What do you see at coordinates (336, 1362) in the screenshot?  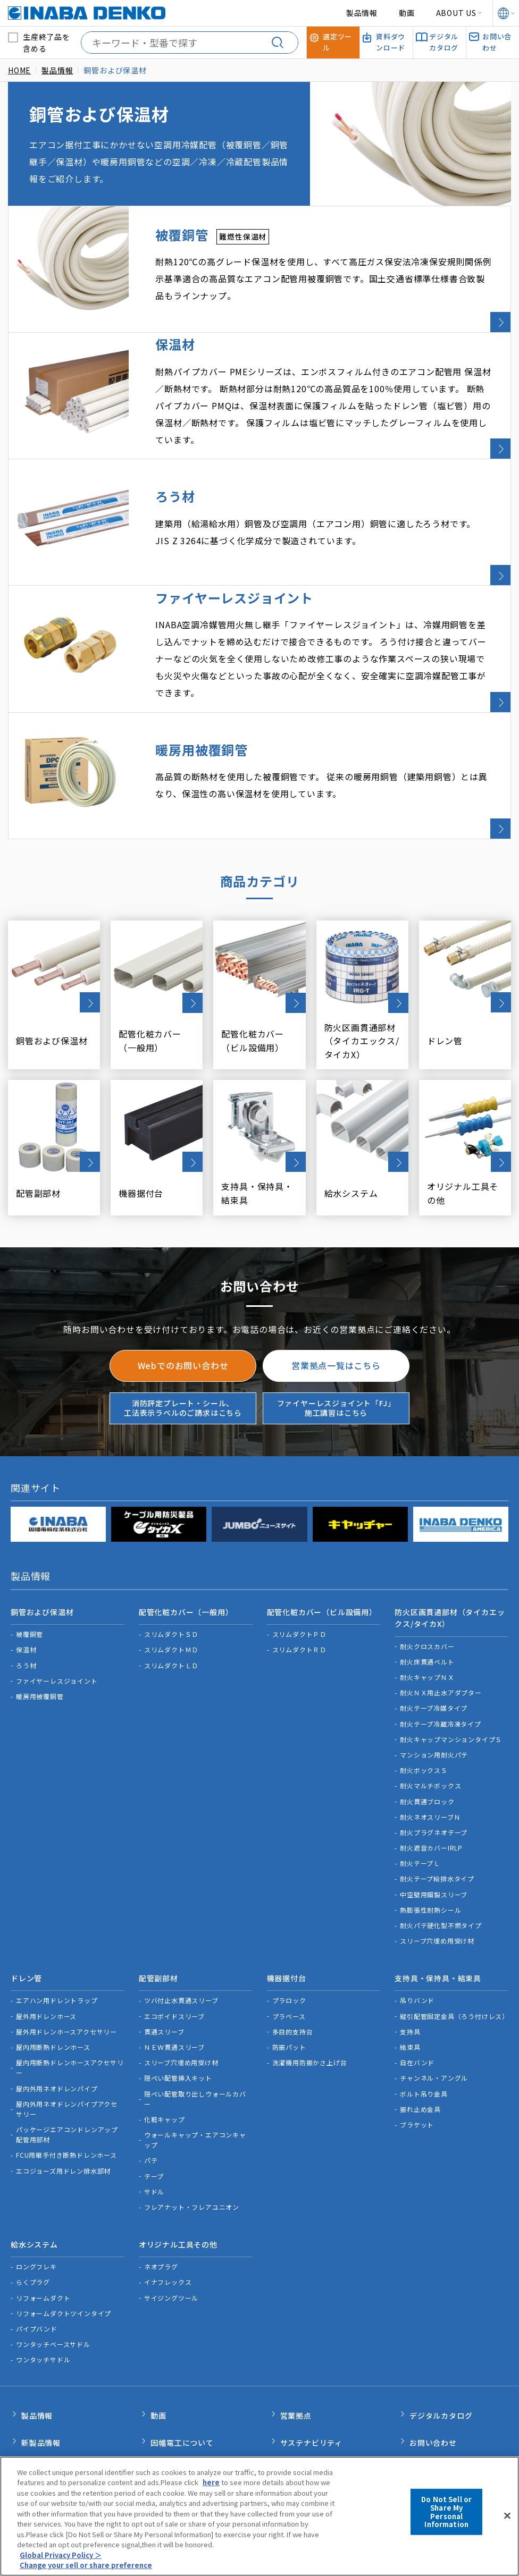 I see `ファイヤーレスジョイント「FJ」施工講習はこちら` at bounding box center [336, 1362].